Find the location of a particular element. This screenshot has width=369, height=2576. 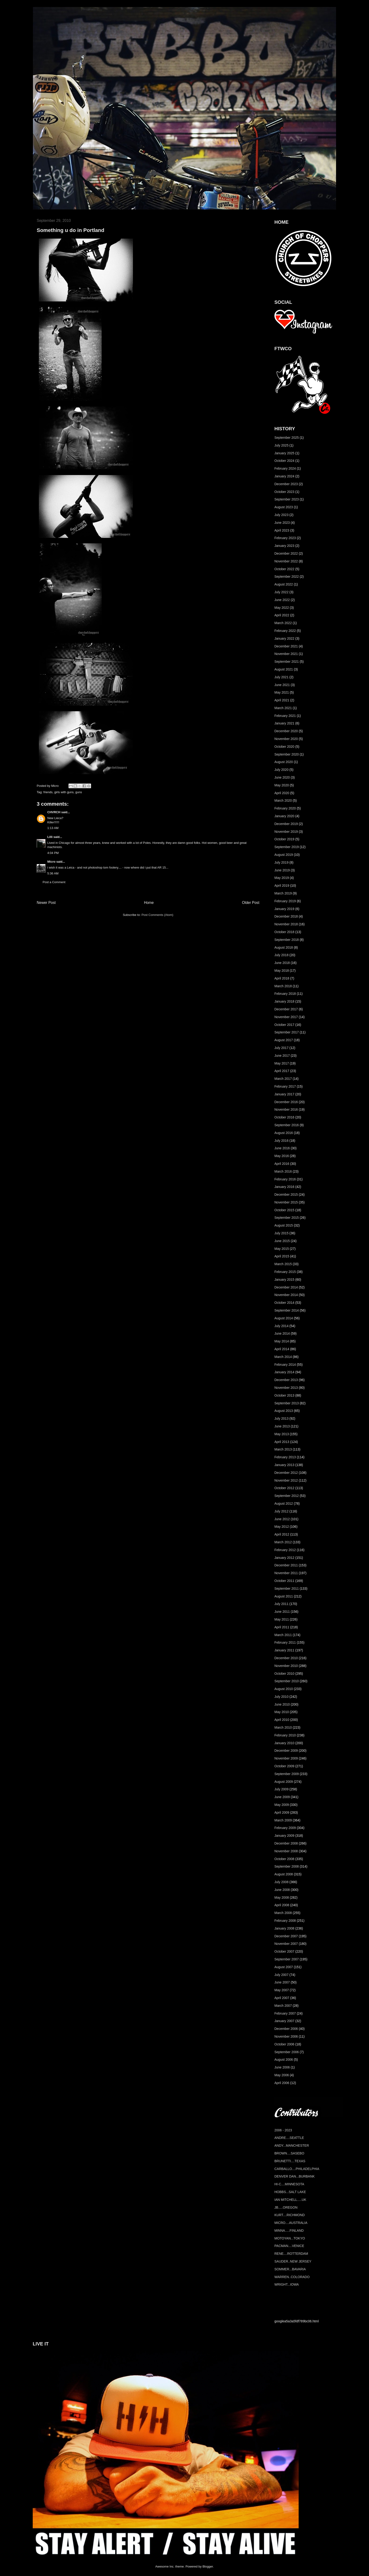

May 2012 is located at coordinates (281, 1526).